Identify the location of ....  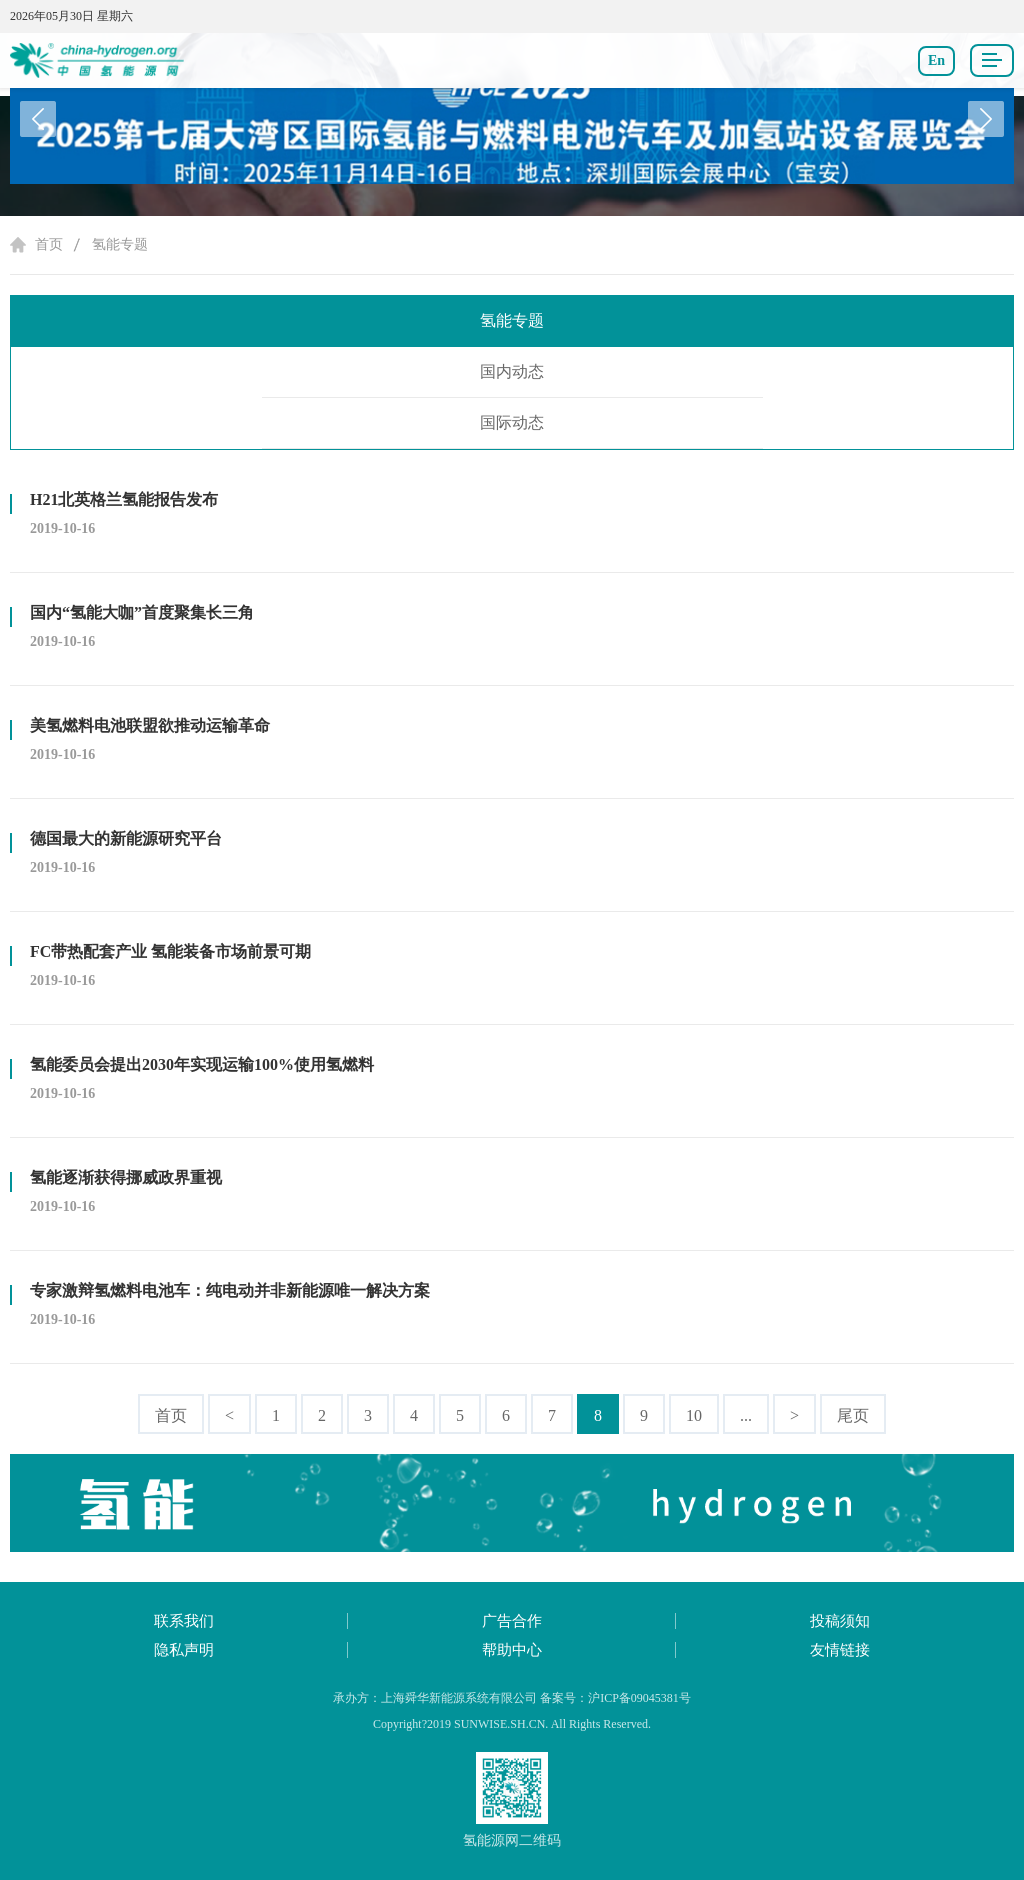
(746, 1415).